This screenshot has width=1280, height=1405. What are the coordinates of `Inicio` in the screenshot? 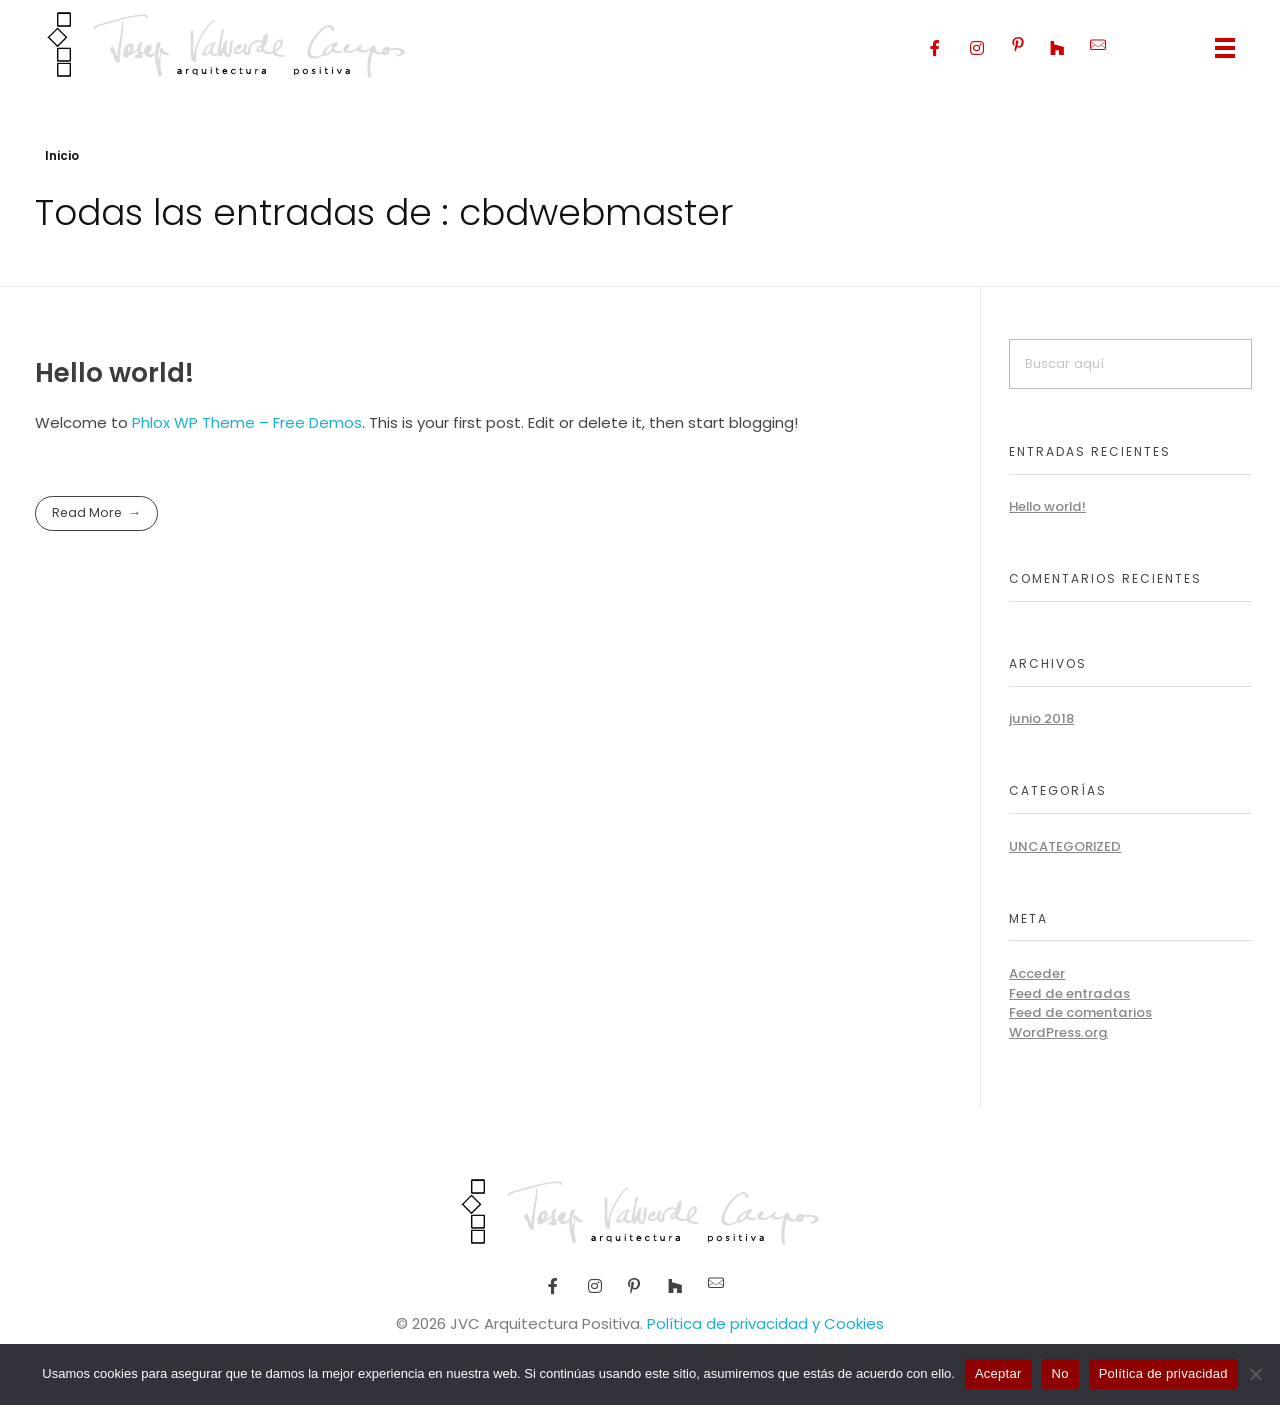 It's located at (62, 155).